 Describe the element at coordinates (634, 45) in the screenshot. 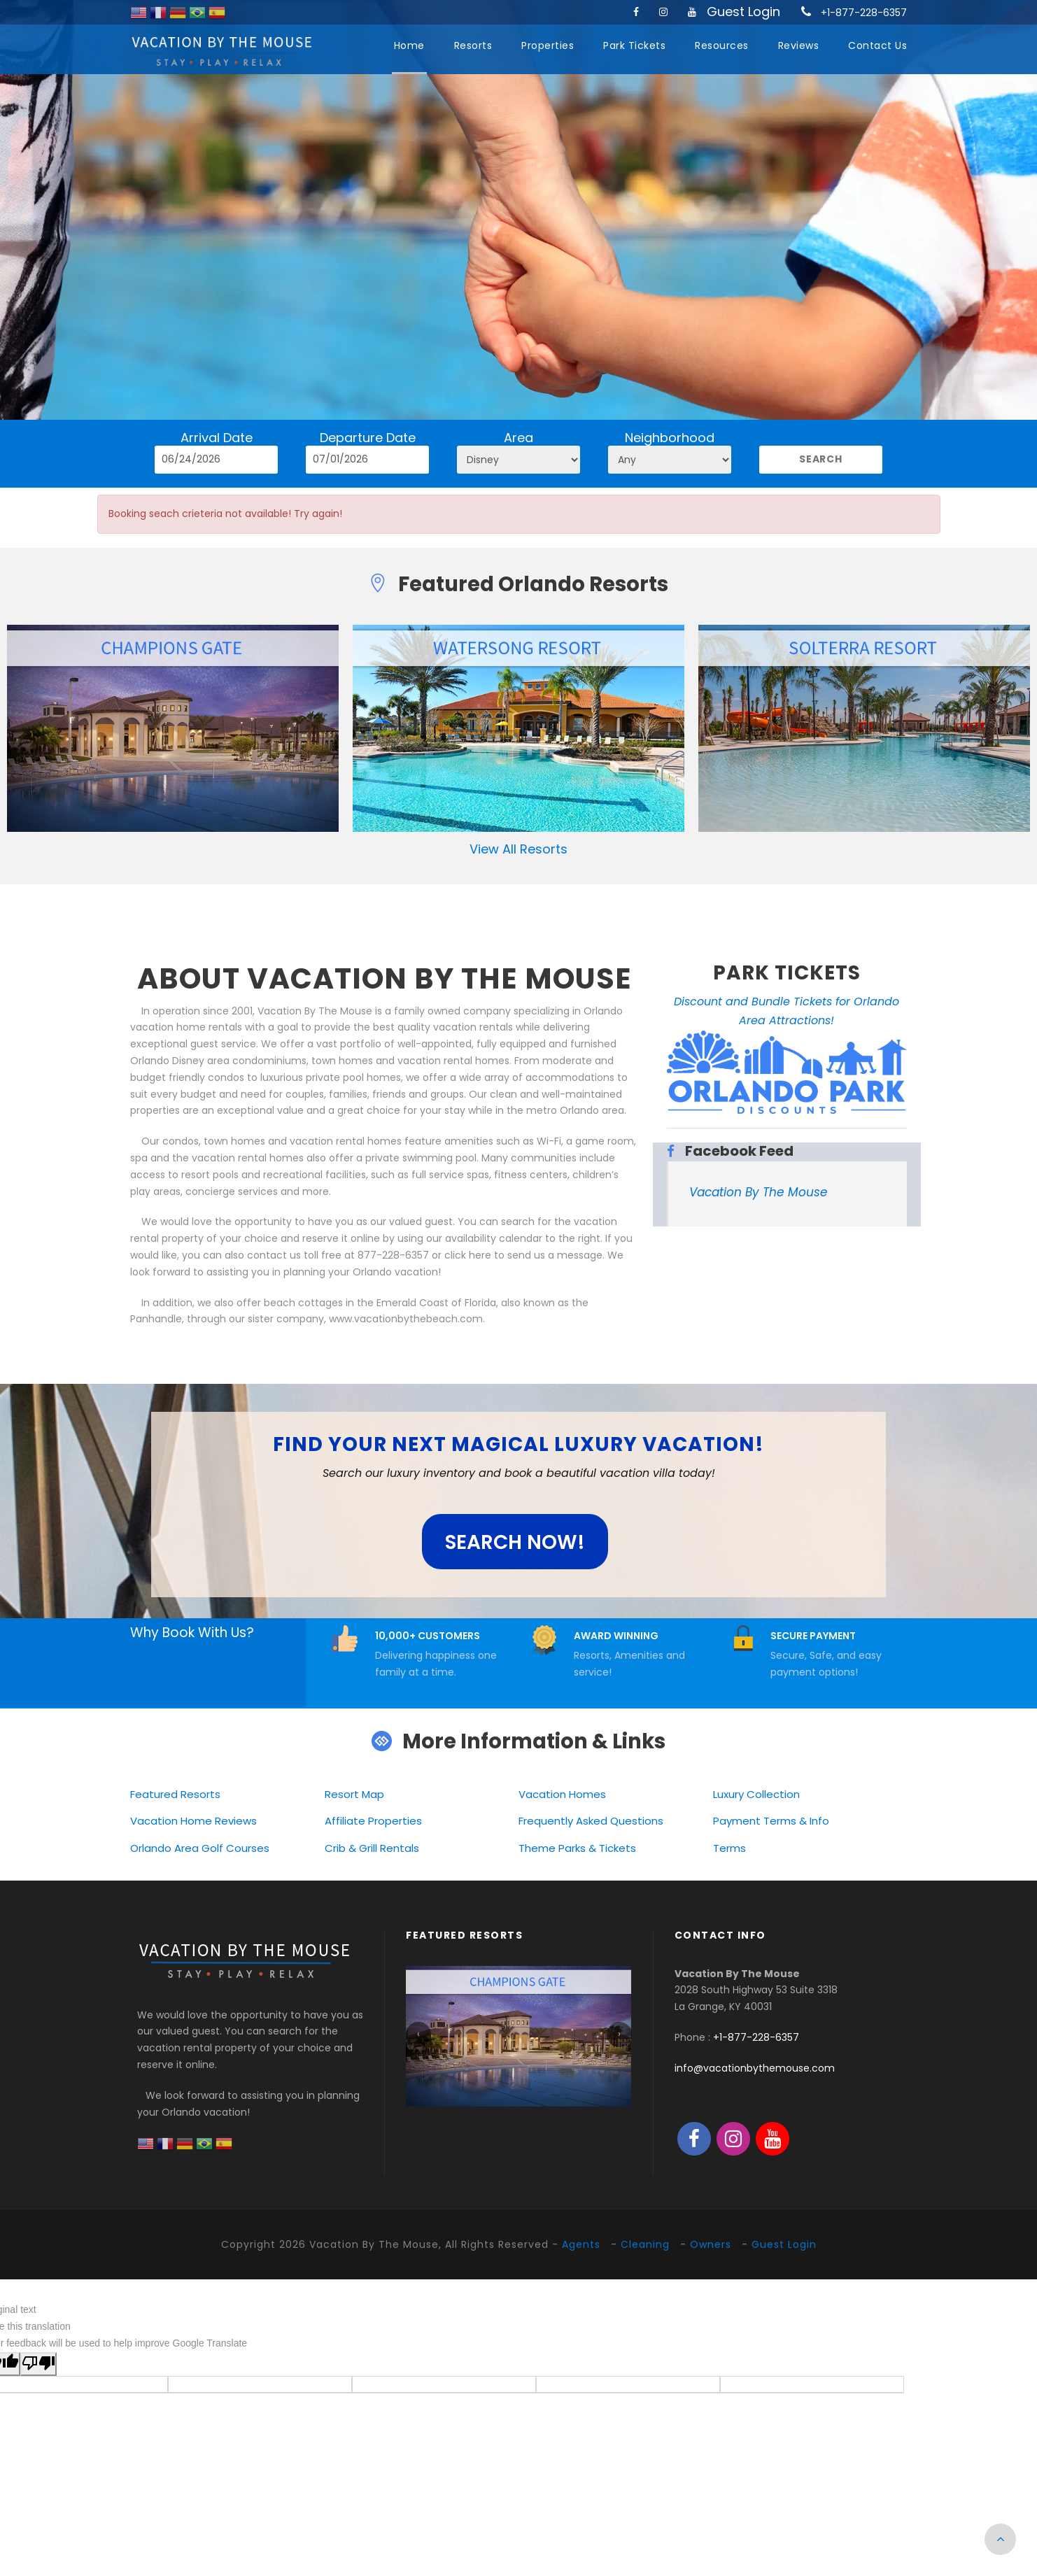

I see `Park Tickets` at that location.